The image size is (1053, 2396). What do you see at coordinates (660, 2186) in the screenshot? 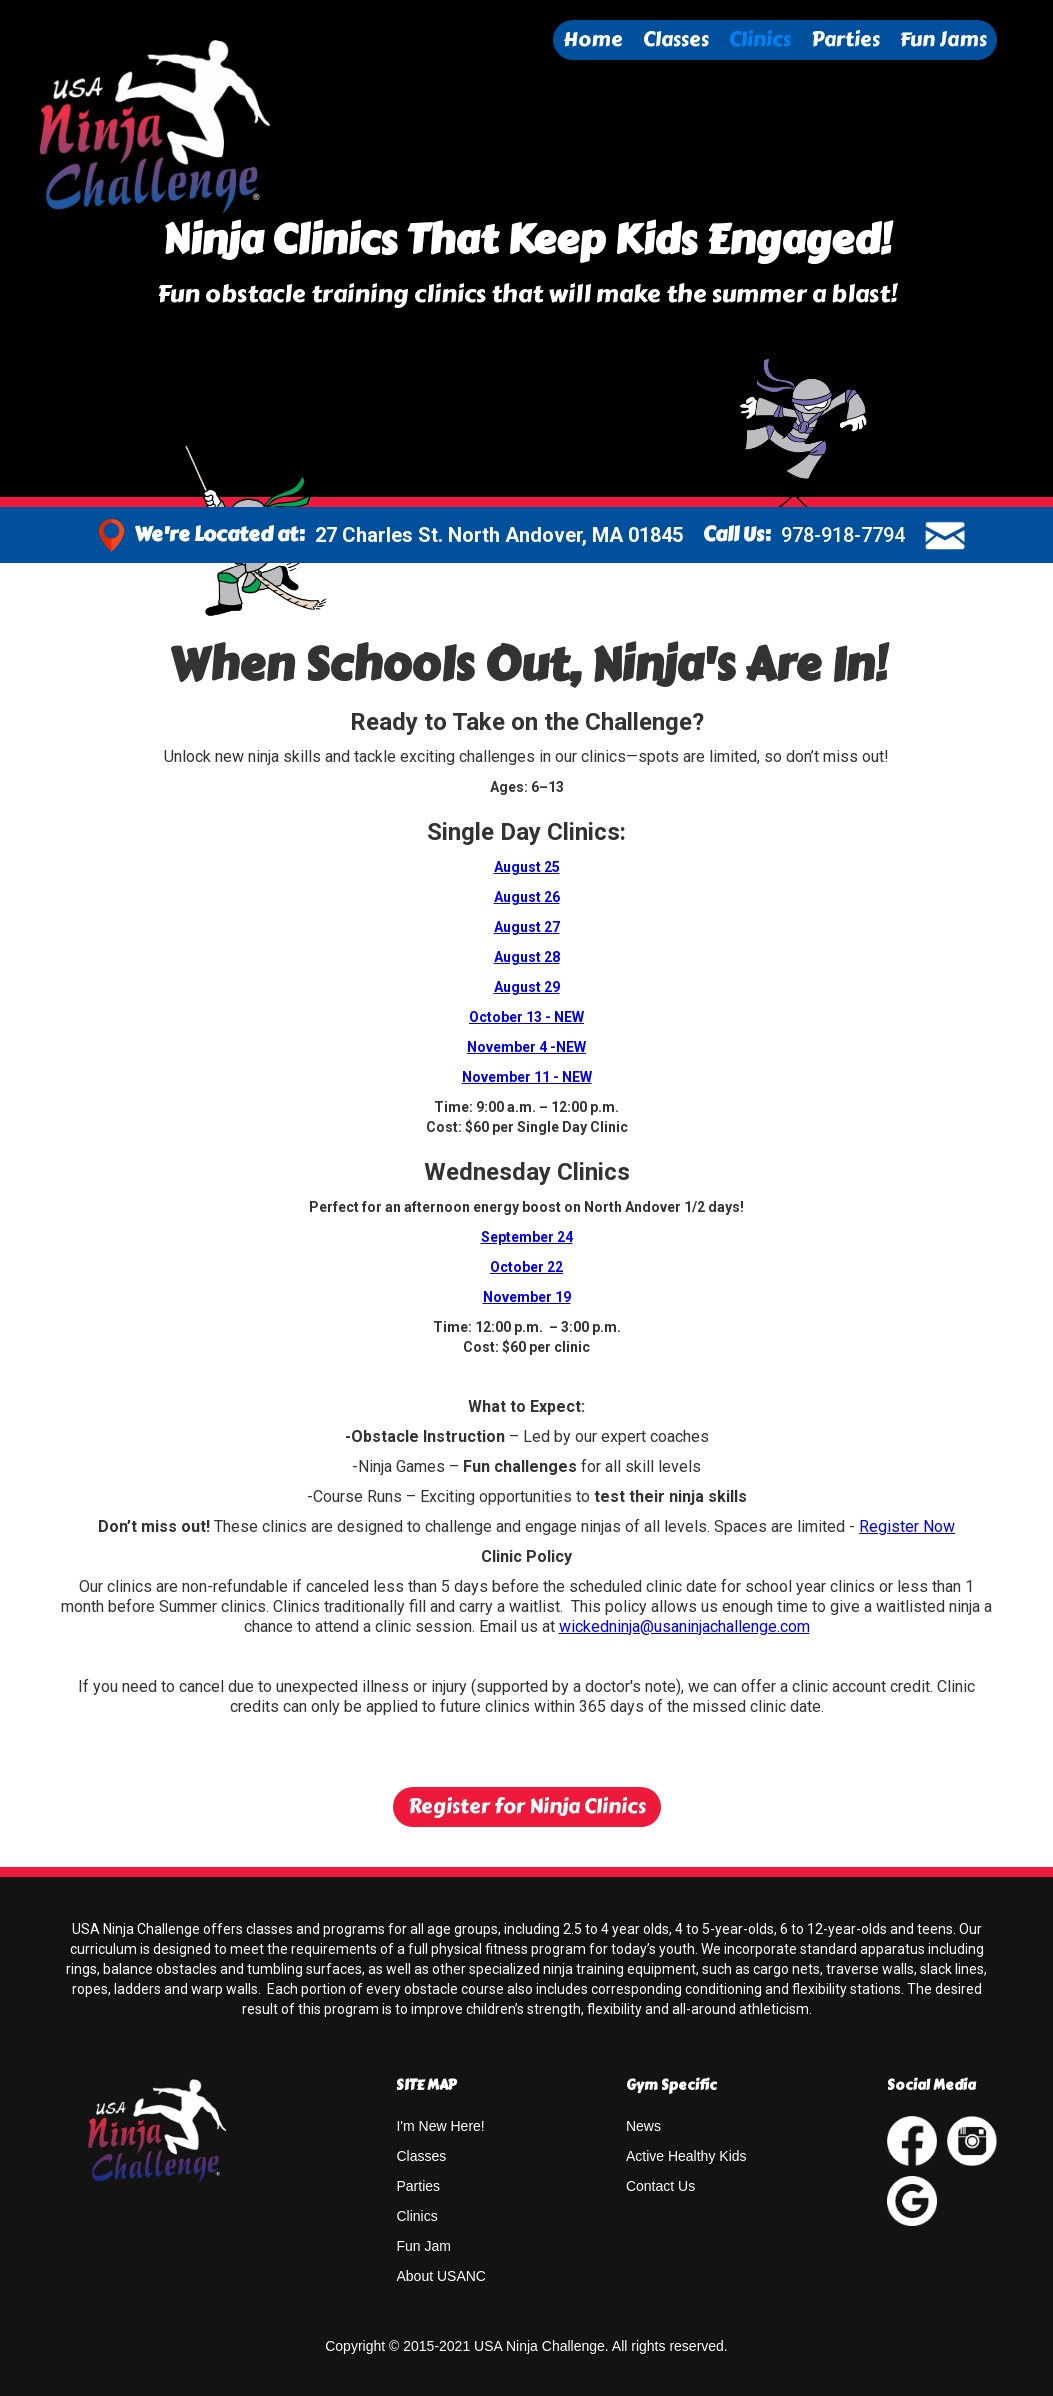
I see `Contact Us` at bounding box center [660, 2186].